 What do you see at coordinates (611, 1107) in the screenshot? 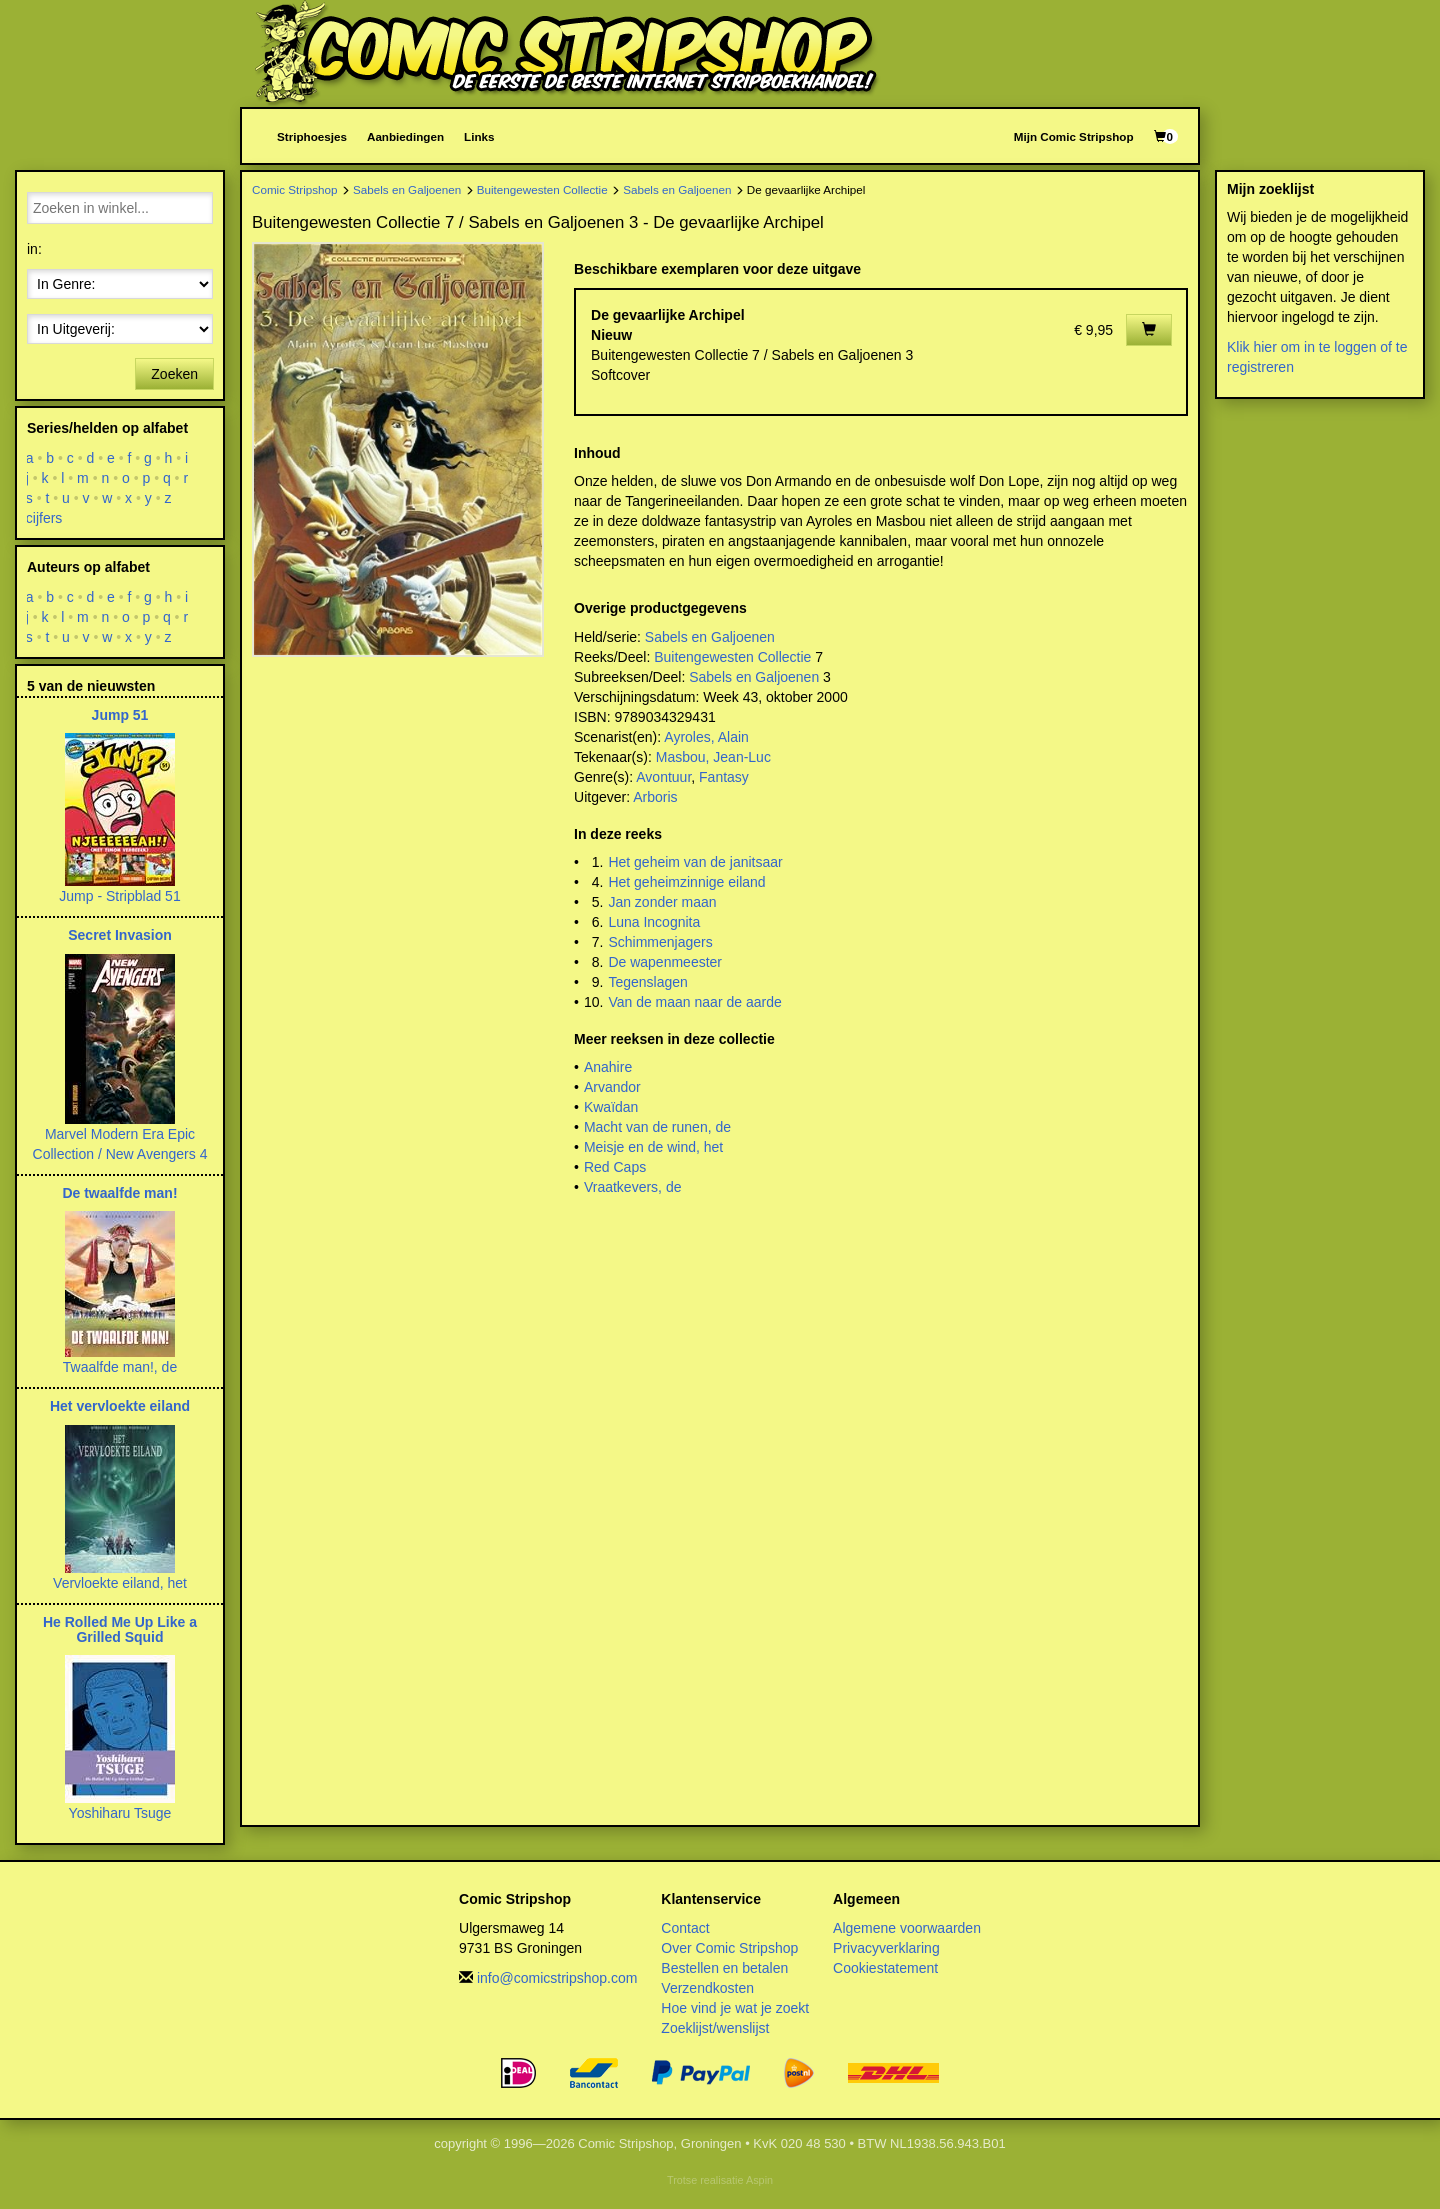
I see `Kwaïdan` at bounding box center [611, 1107].